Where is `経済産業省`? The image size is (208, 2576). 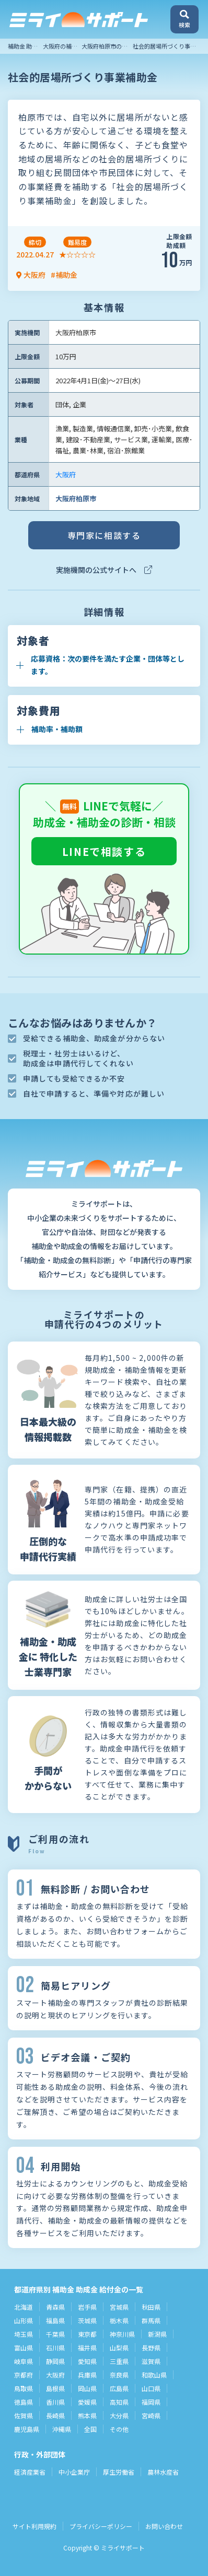
経済産業省 is located at coordinates (29, 2471).